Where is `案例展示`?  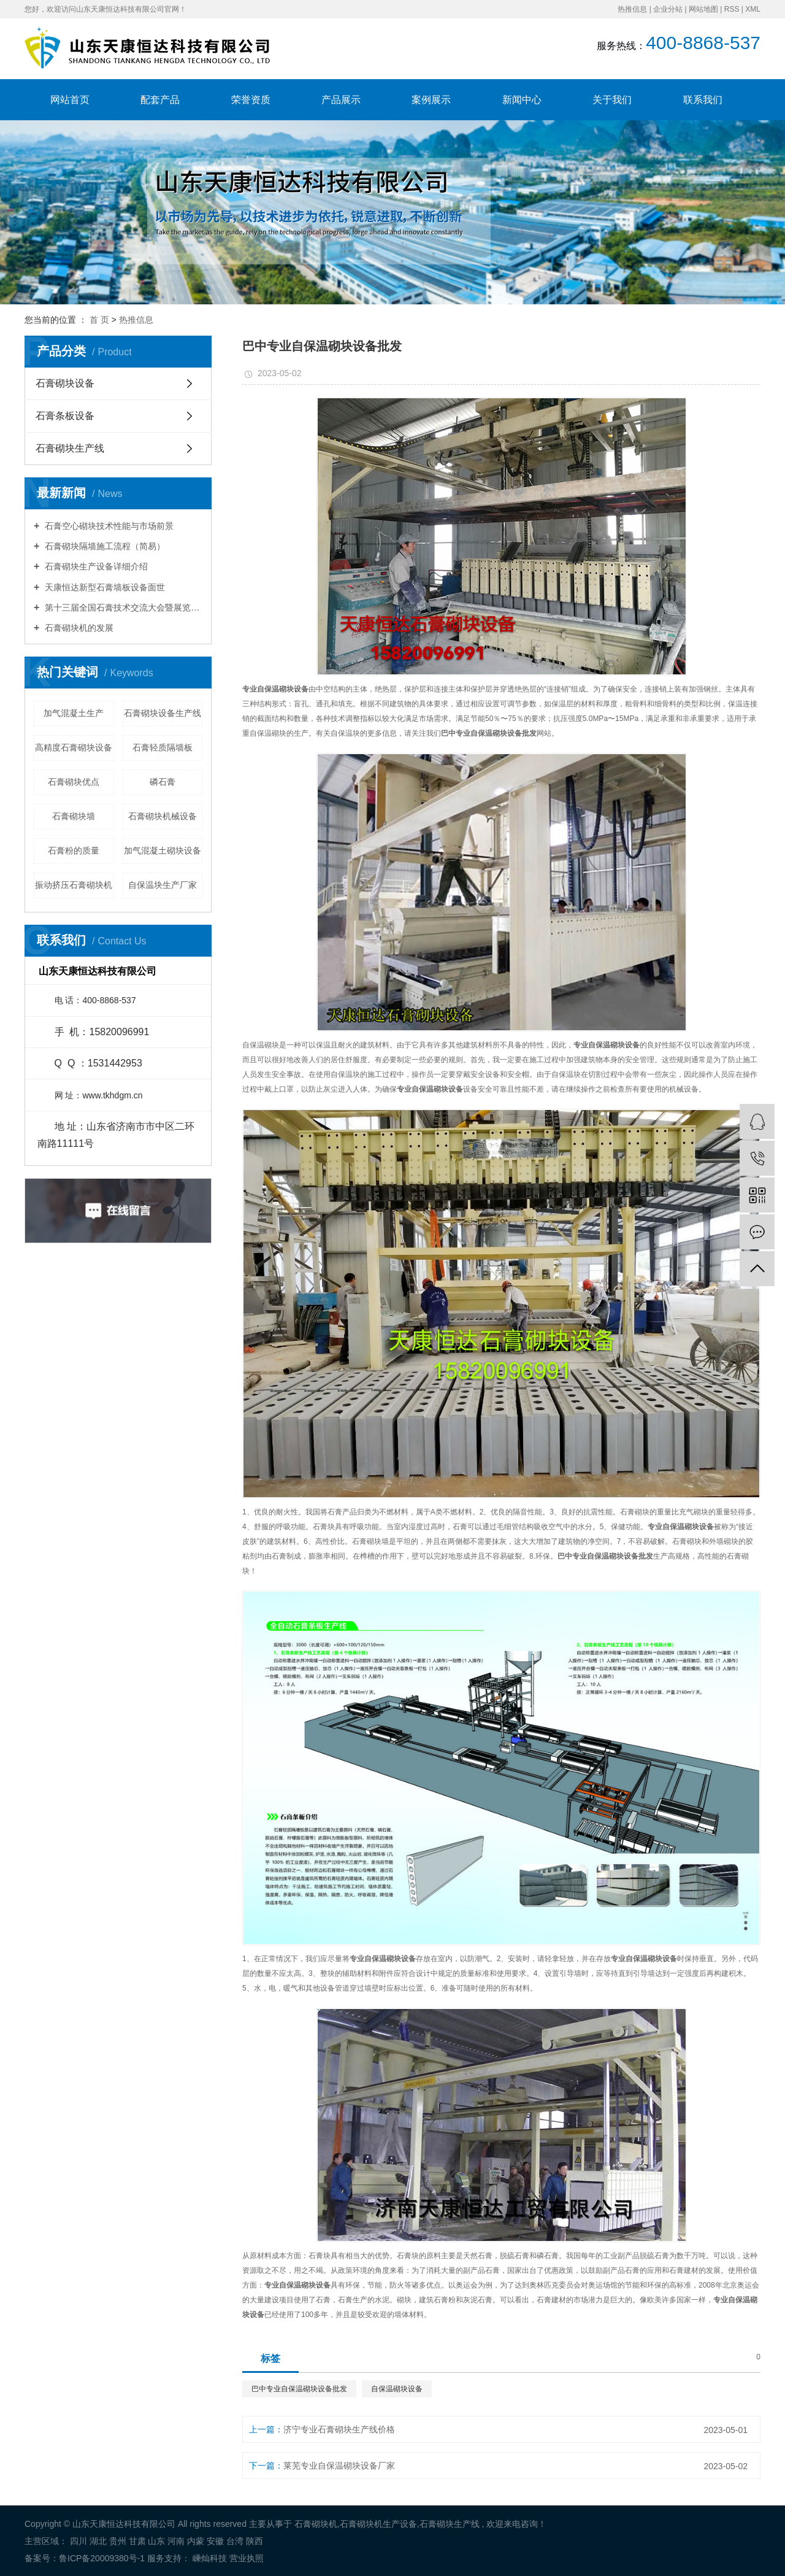
案例展示 is located at coordinates (431, 99).